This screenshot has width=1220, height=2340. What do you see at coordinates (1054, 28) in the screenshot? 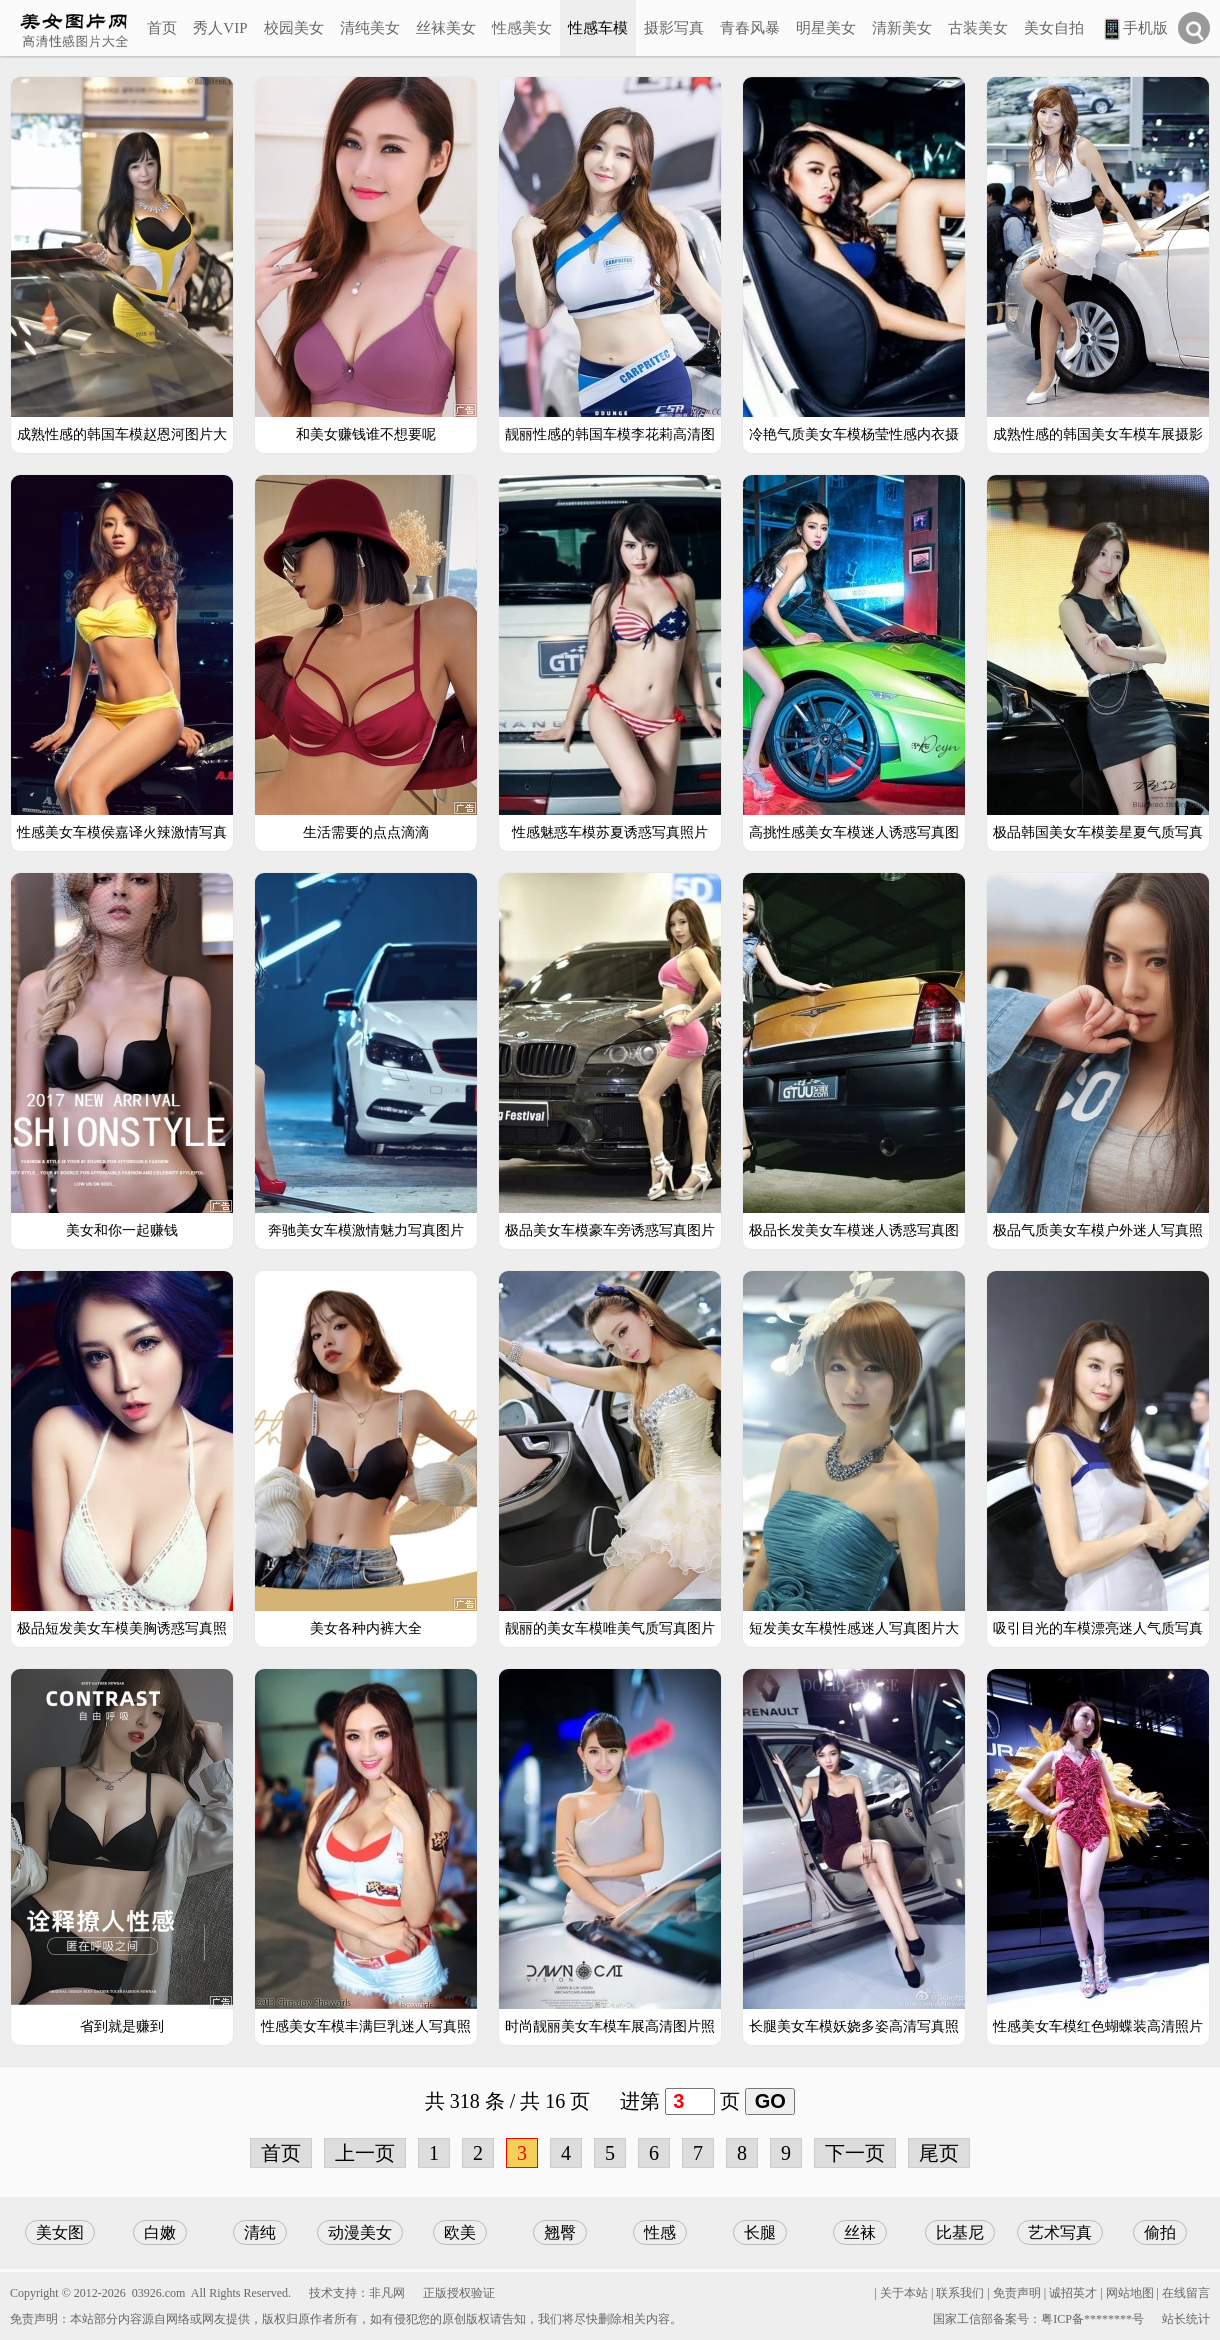
I see `美女自拍` at bounding box center [1054, 28].